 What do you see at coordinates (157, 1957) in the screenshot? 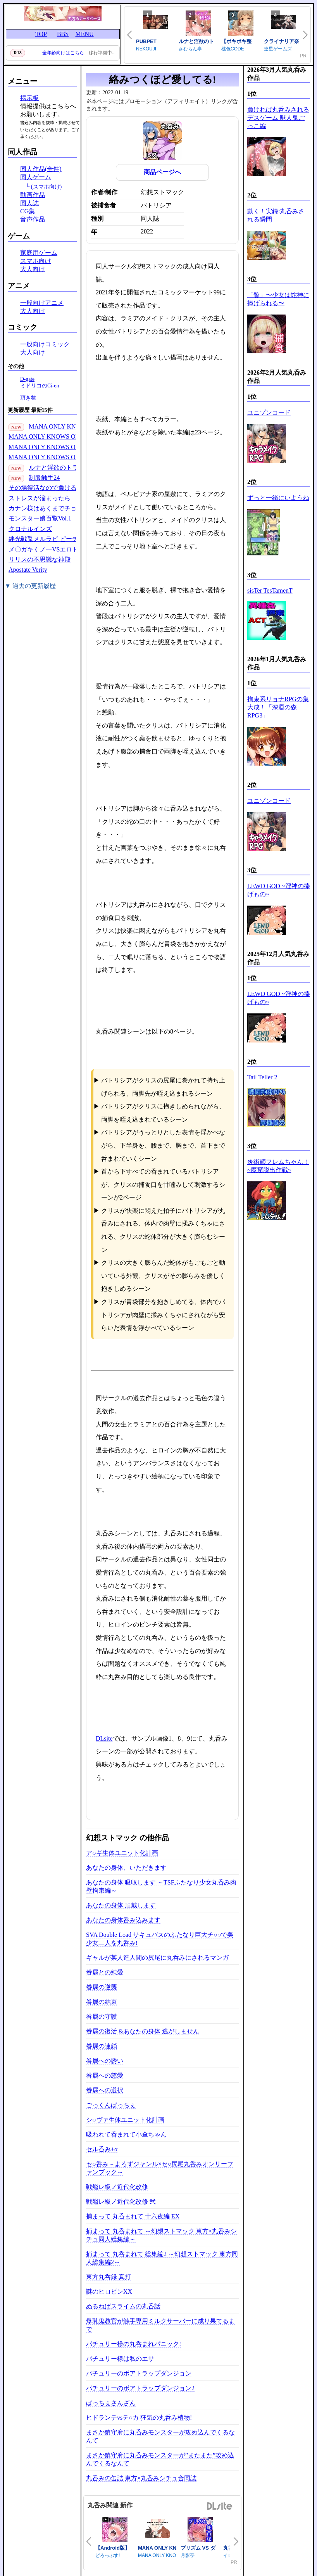
I see `ギャルが某人造人間の尻尾に丸呑みにされるマンガ` at bounding box center [157, 1957].